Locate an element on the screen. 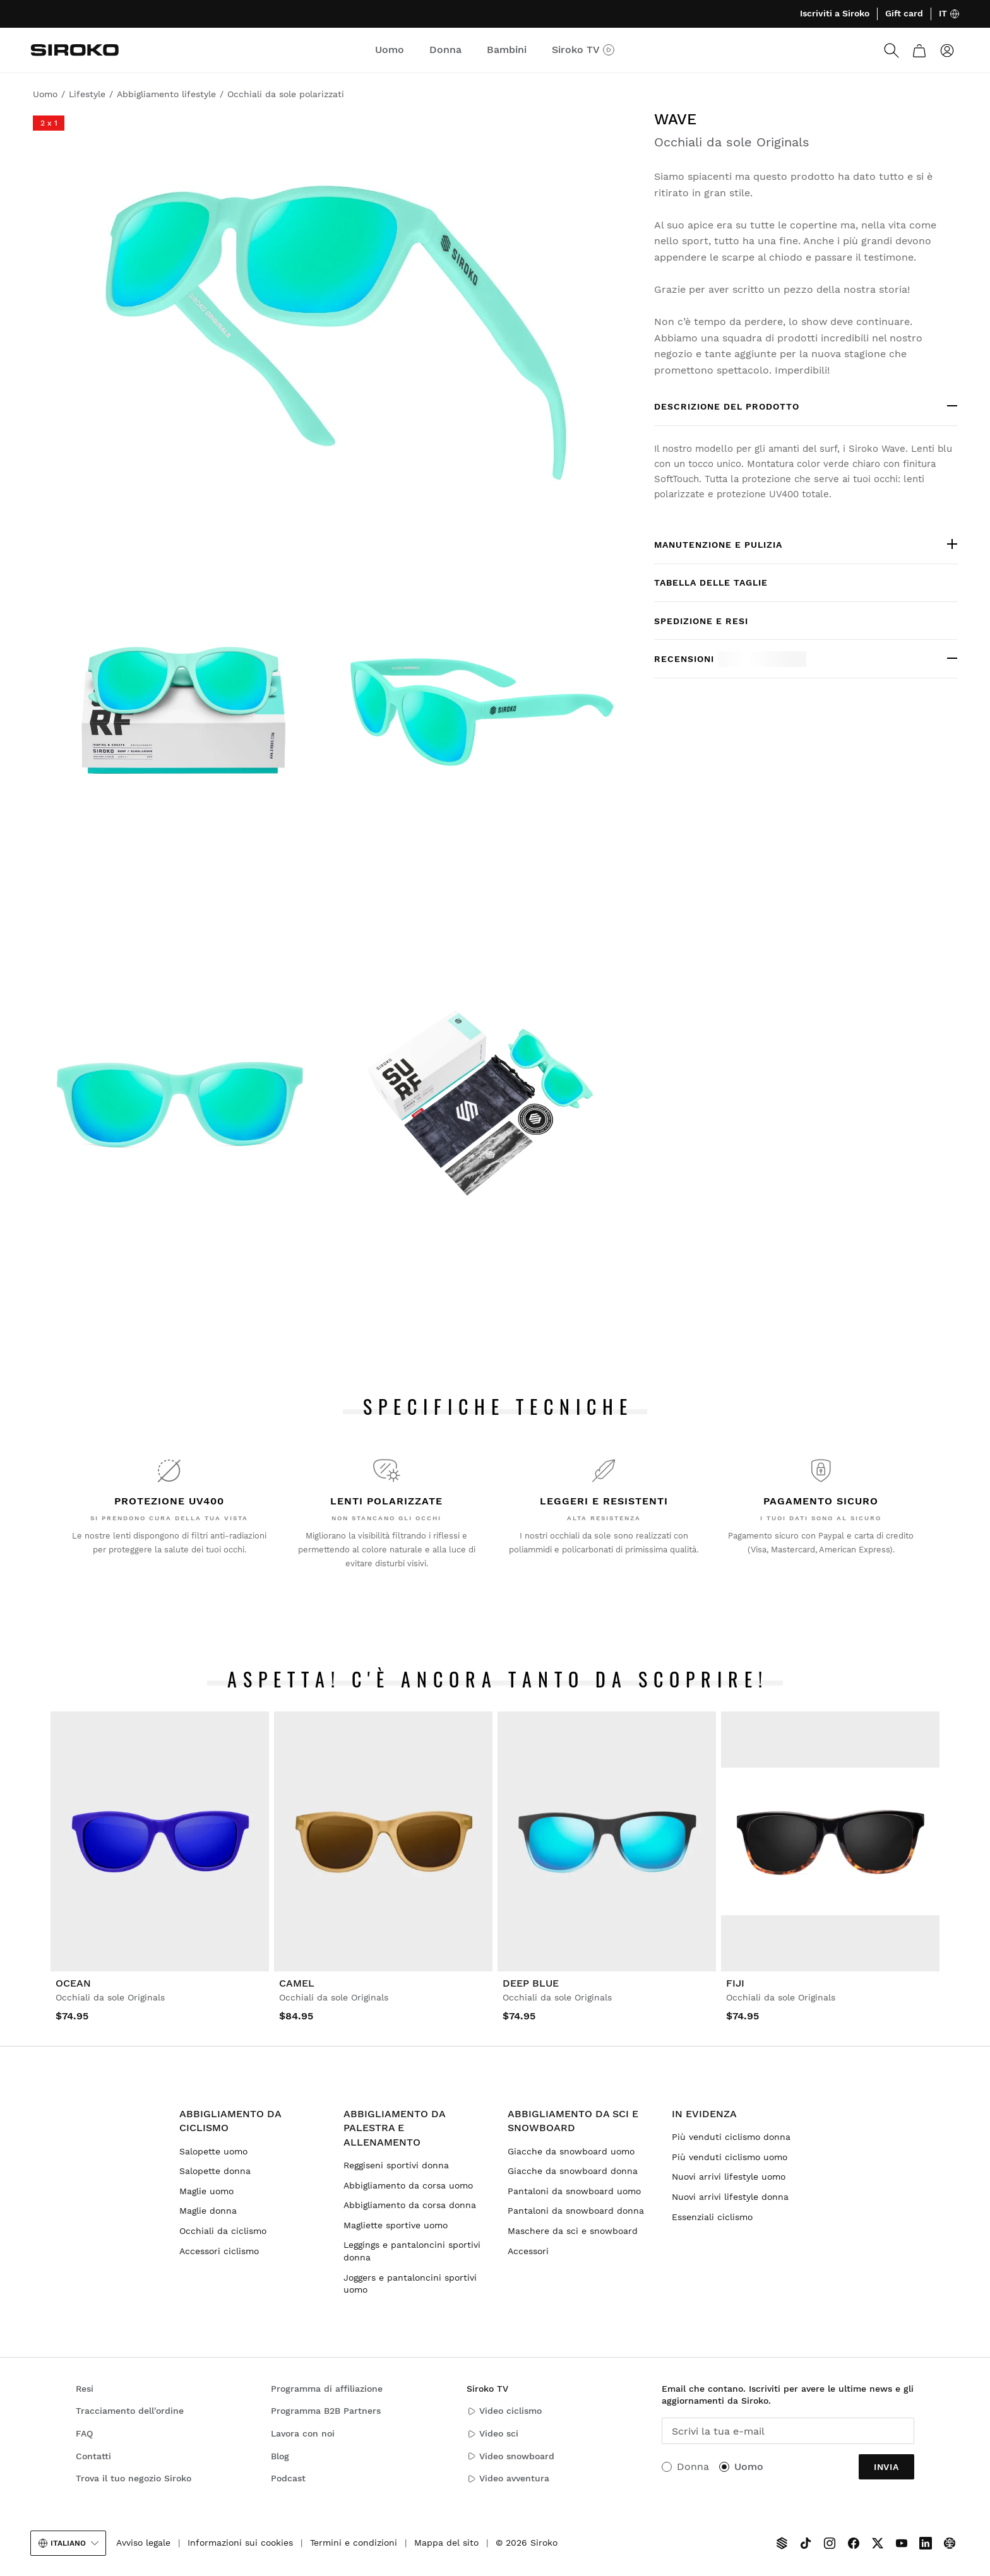 The width and height of the screenshot is (990, 2576). Manutenzione e pulizia is located at coordinates (718, 545).